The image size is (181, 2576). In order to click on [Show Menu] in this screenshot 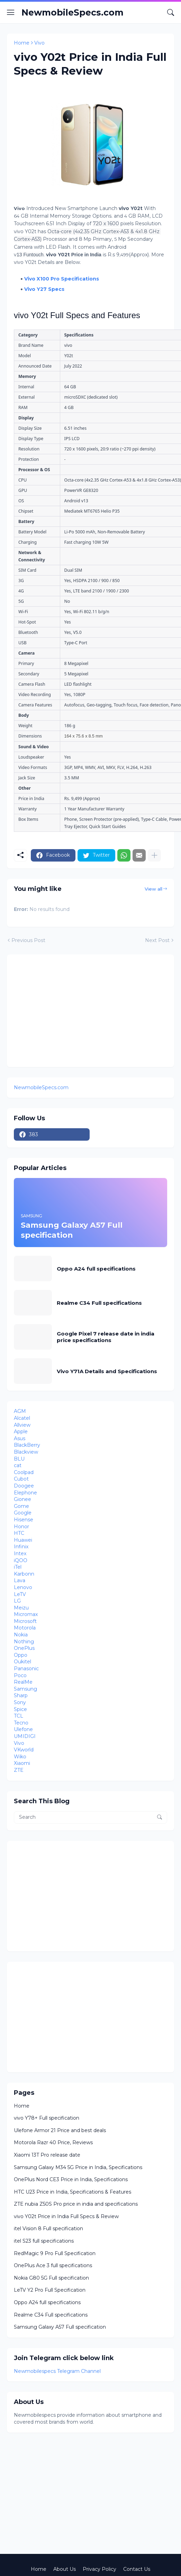, I will do `click(10, 12)`.